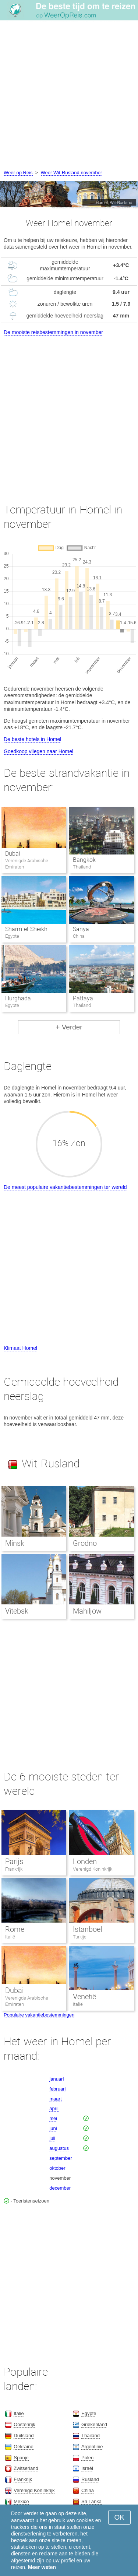 This screenshot has width=138, height=2576. I want to click on Griekenland, so click(94, 2424).